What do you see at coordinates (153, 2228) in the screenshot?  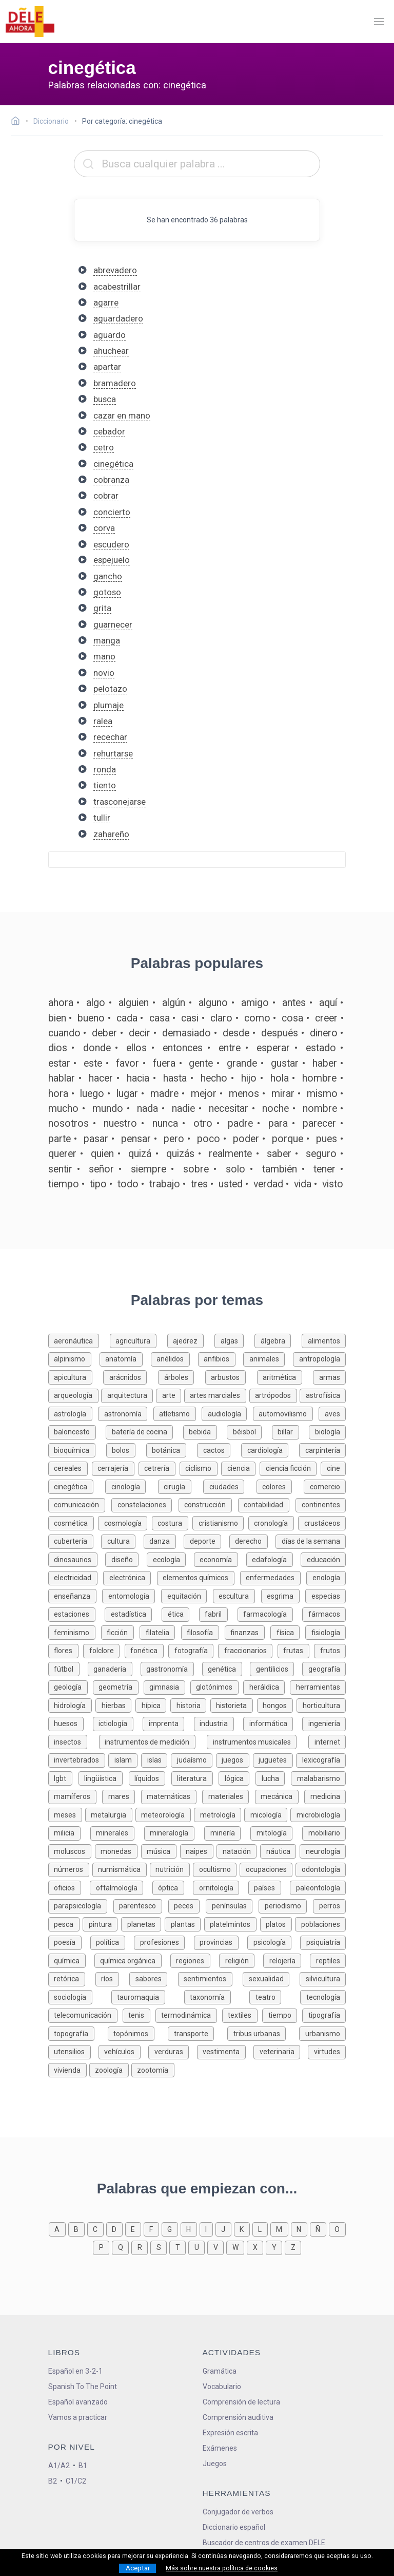 I see `[Palabras que empiezan con f]` at bounding box center [153, 2228].